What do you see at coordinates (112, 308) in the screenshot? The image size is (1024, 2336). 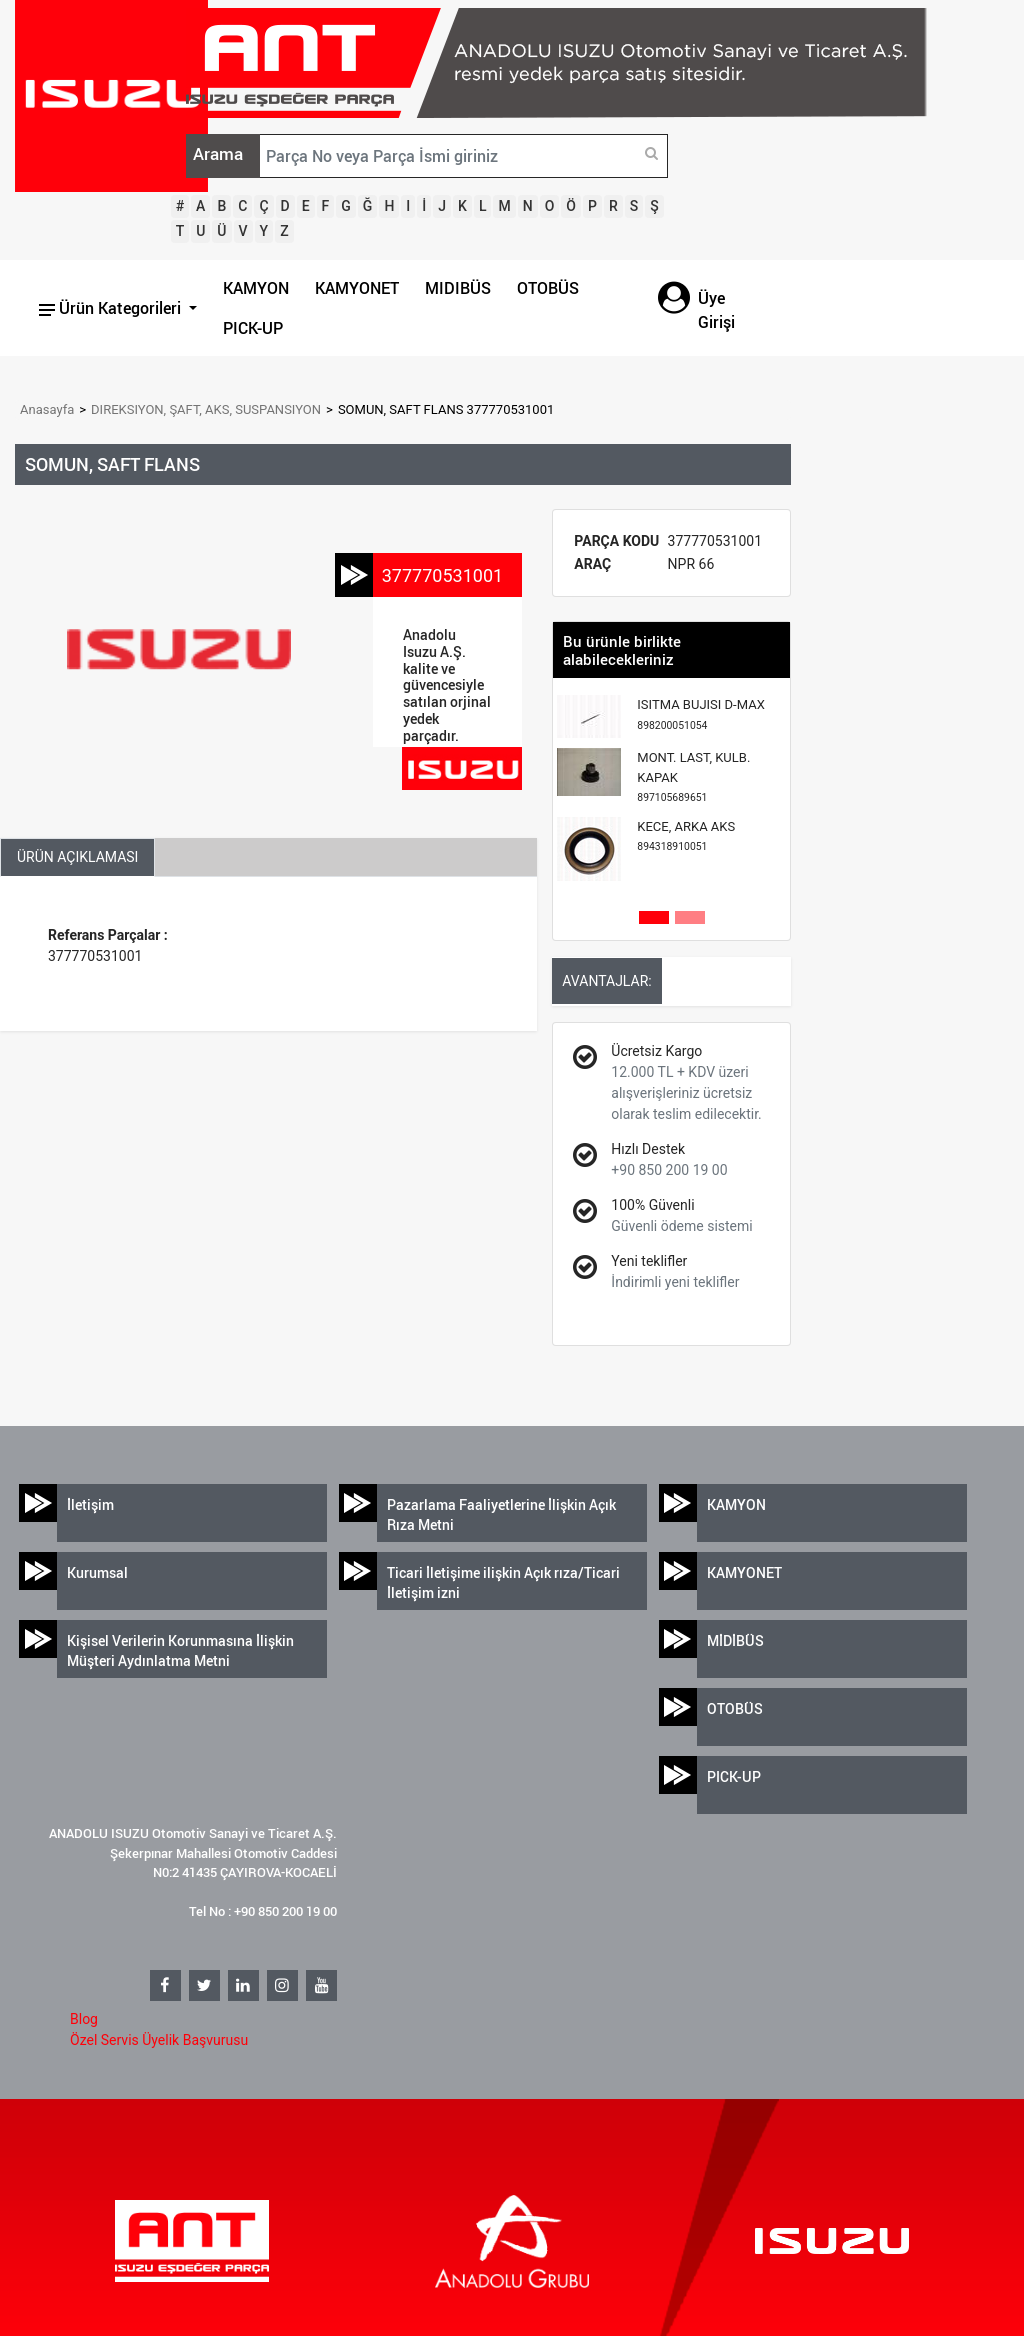 I see `Ürün Kategorileri` at bounding box center [112, 308].